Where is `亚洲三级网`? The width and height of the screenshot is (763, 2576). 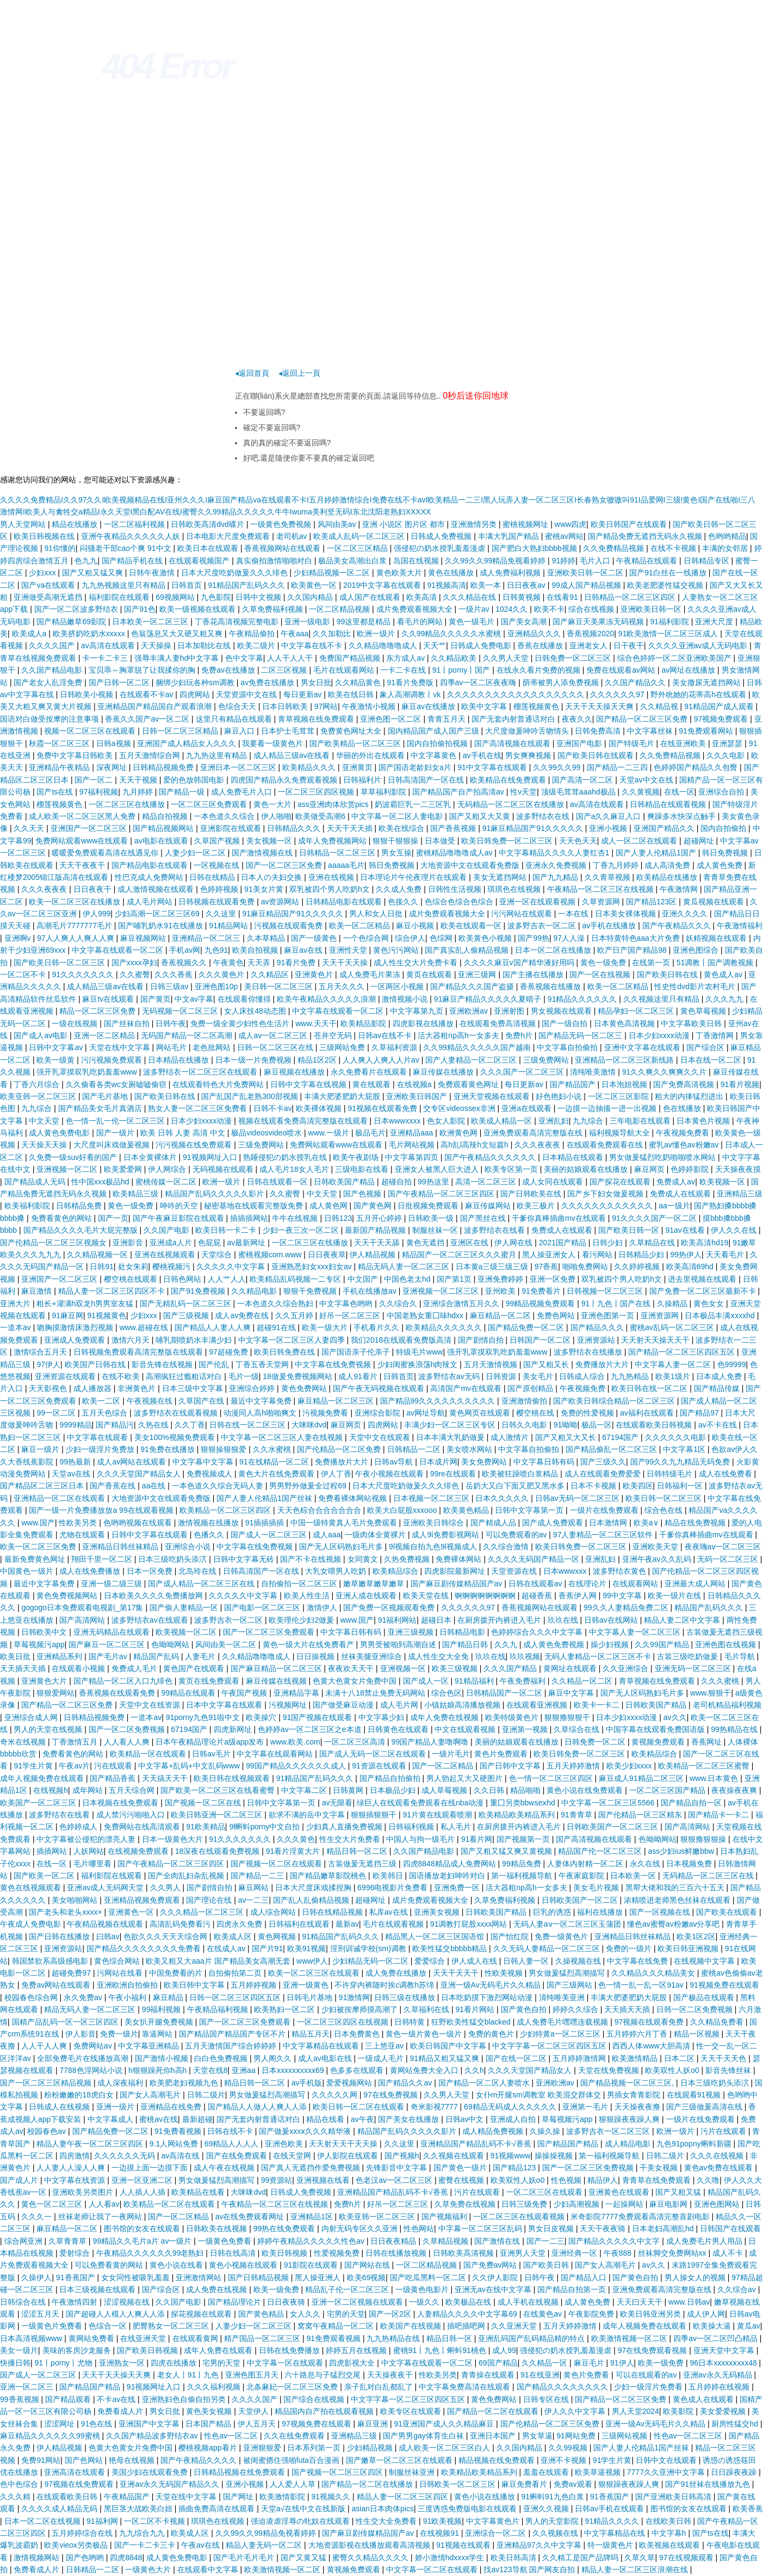
亚洲三级网 is located at coordinates (478, 974).